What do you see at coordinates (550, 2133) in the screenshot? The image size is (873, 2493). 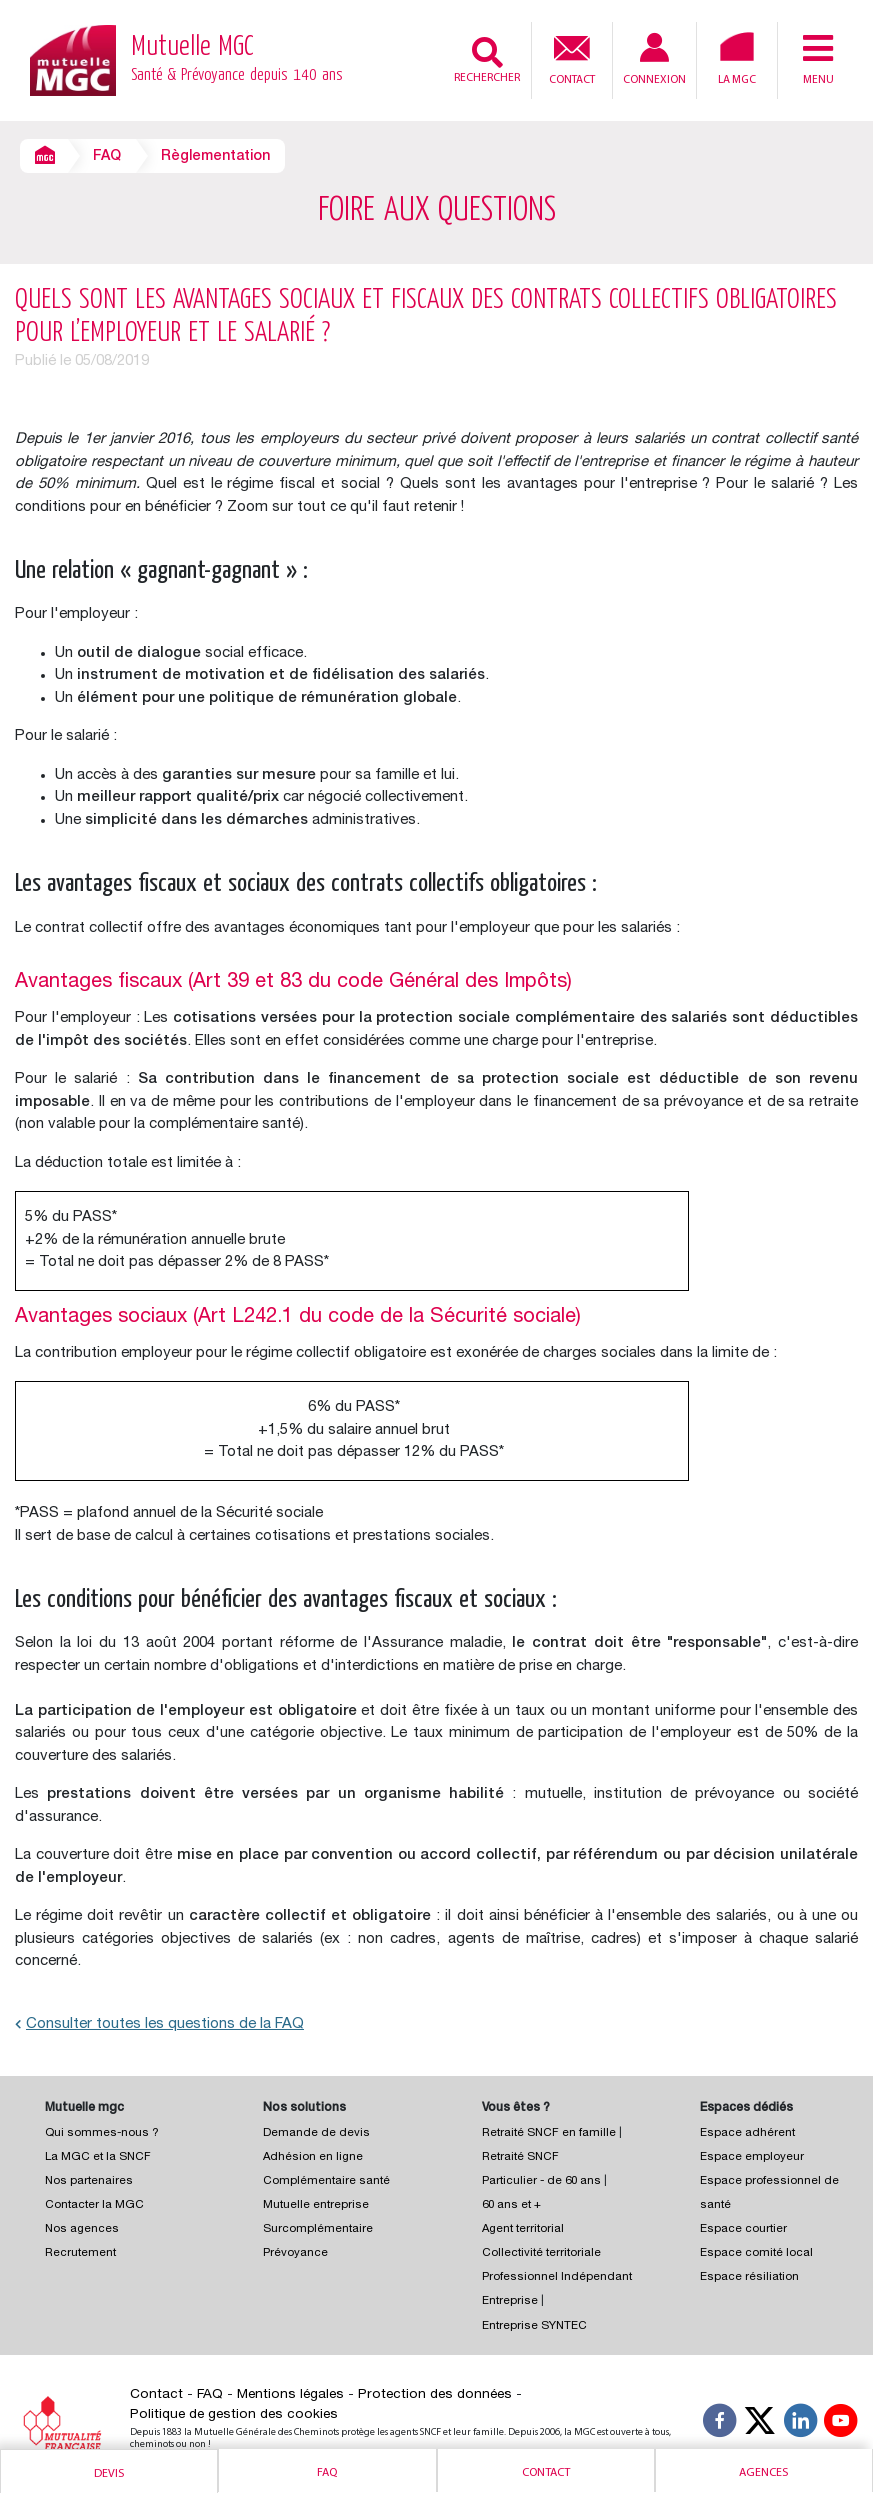 I see `Retraité SNCF en famille` at bounding box center [550, 2133].